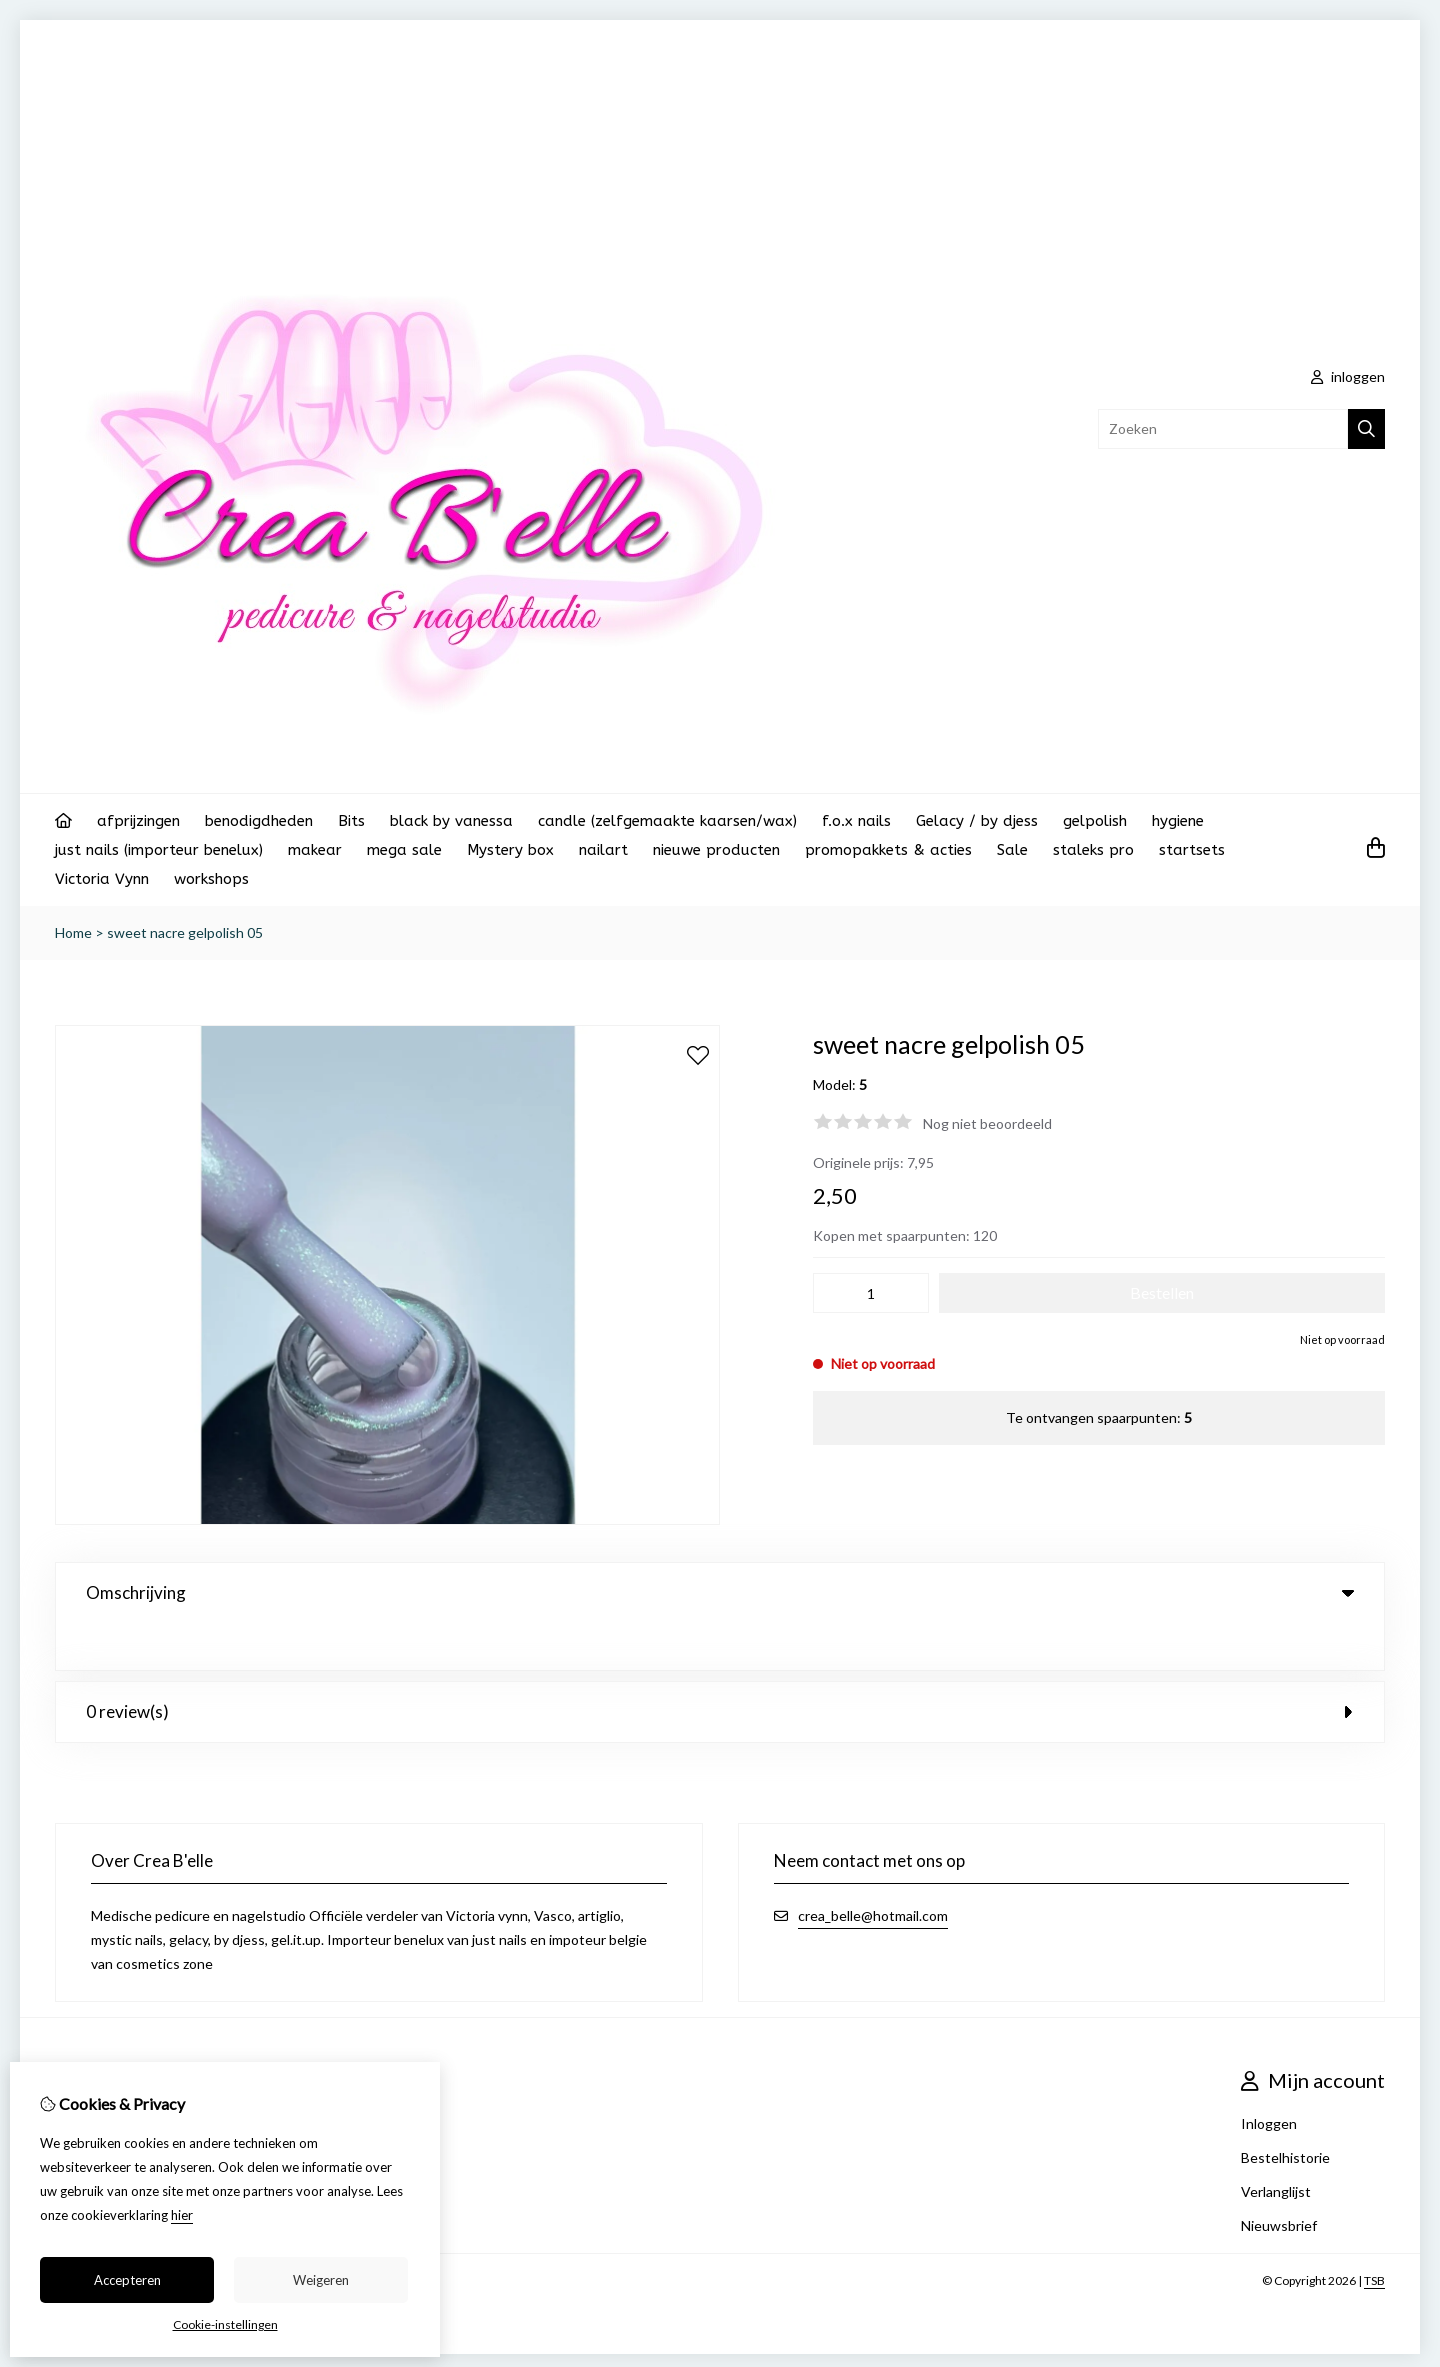  I want to click on Victoria Vynn, so click(102, 879).